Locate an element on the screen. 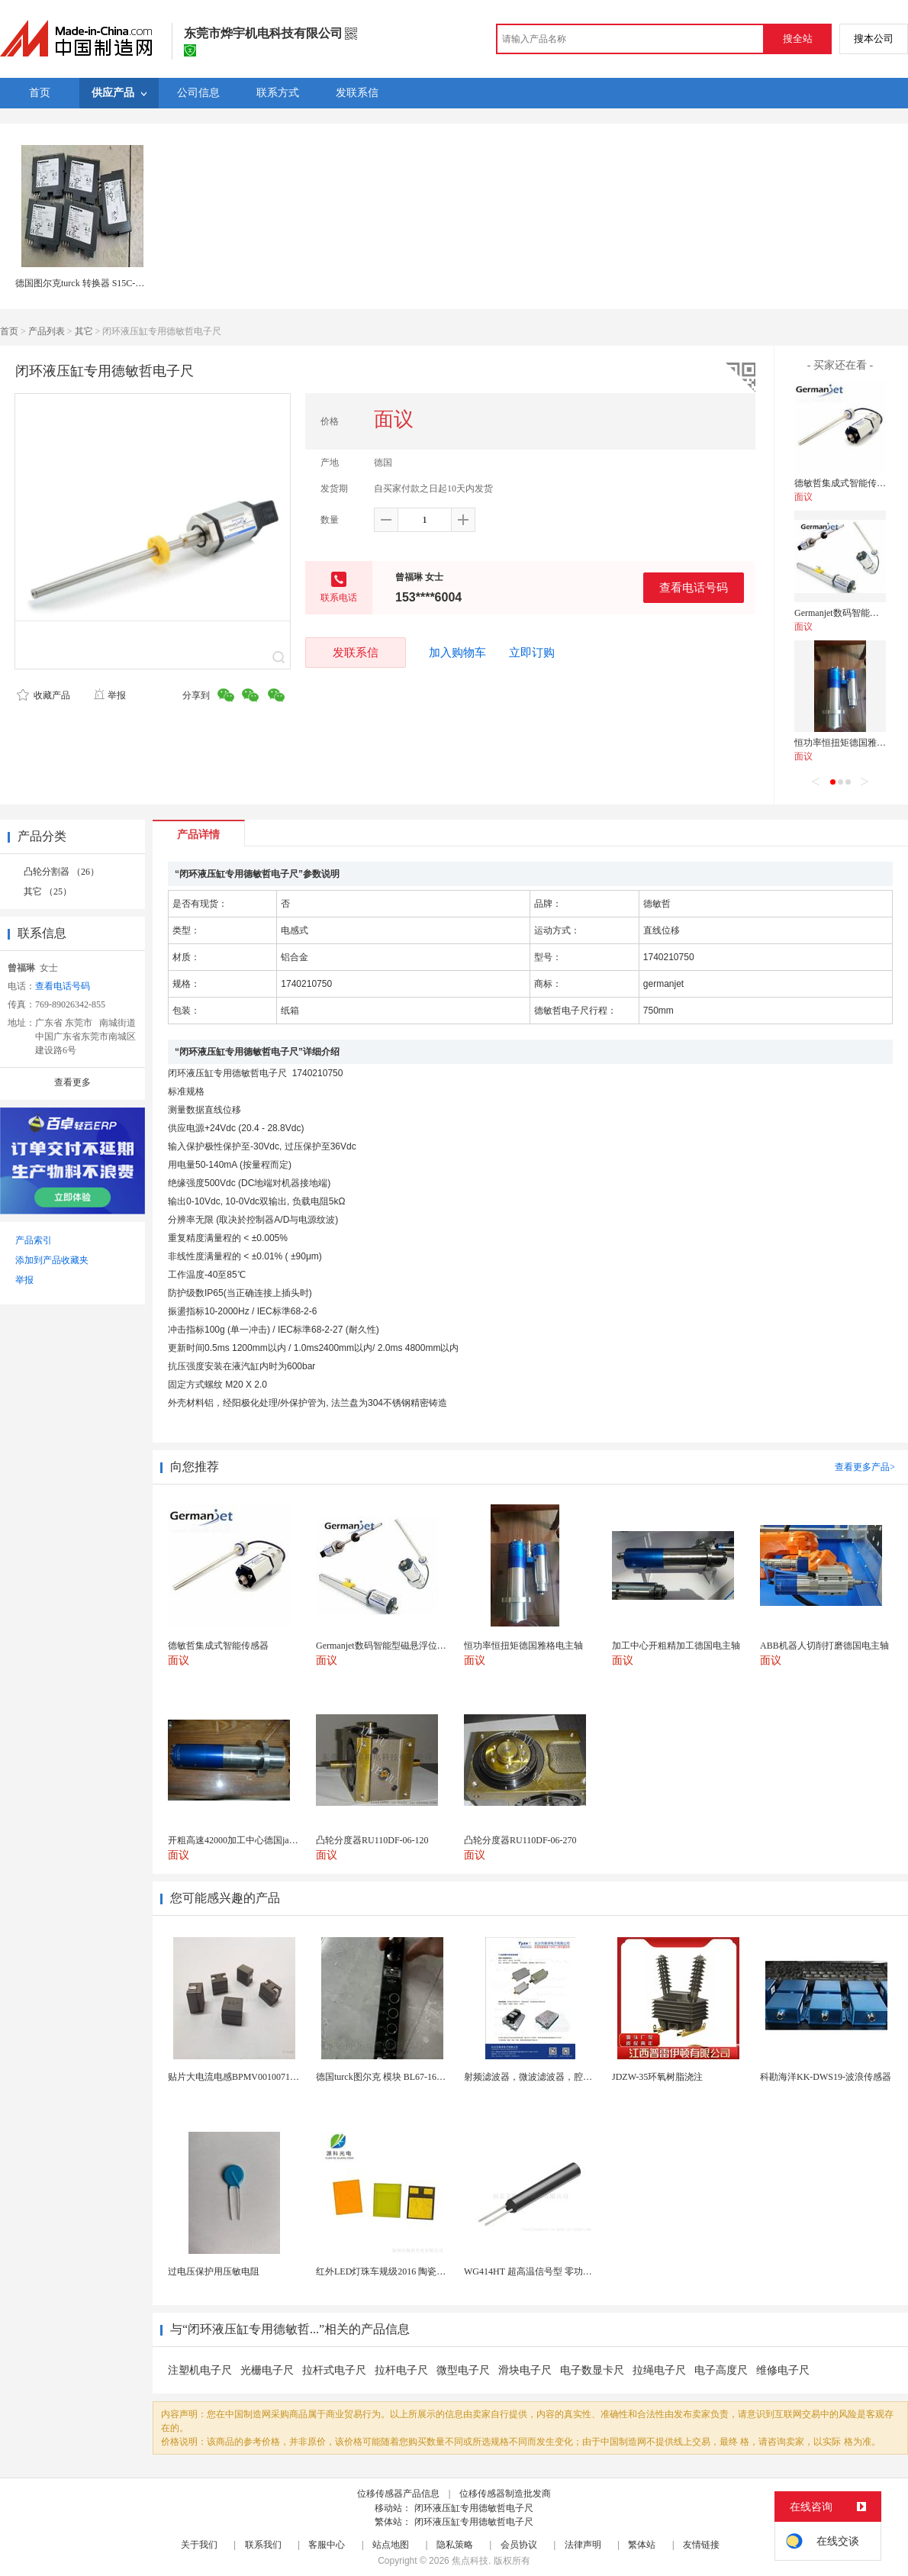 Image resolution: width=908 pixels, height=2576 pixels. JDZW-35环氧树脂浇注 is located at coordinates (657, 2076).